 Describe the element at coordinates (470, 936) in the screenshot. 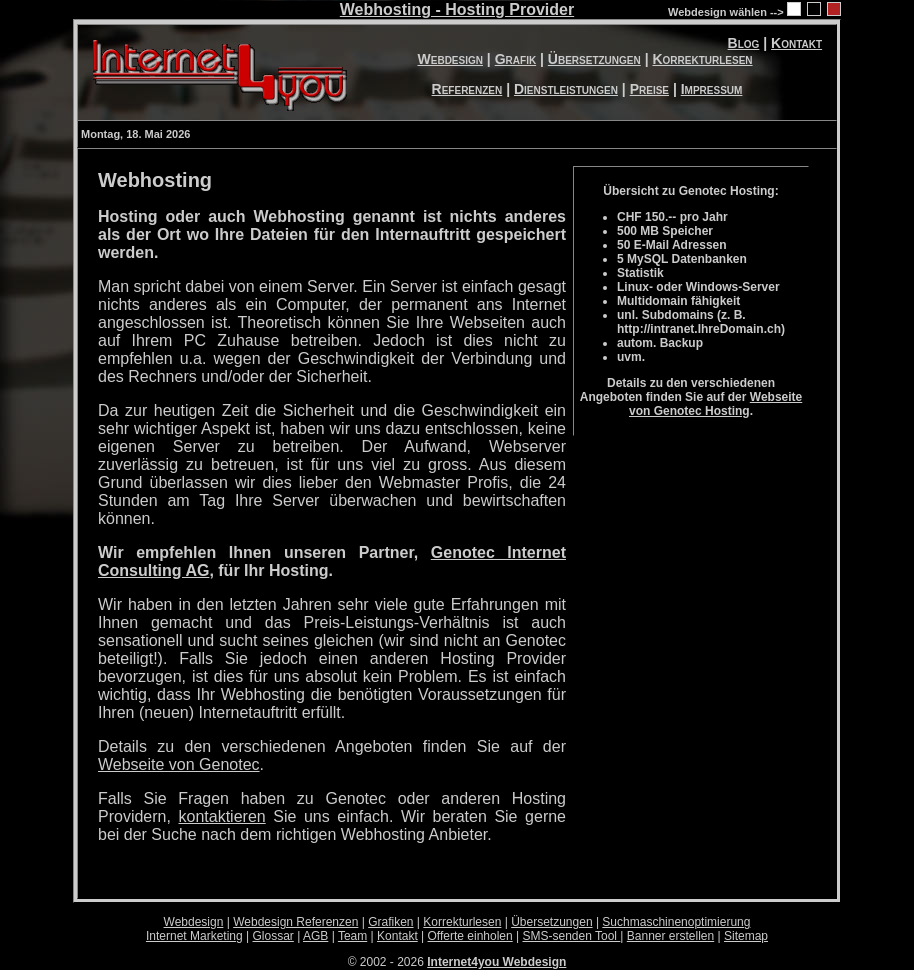

I see `Offerte einholen` at that location.